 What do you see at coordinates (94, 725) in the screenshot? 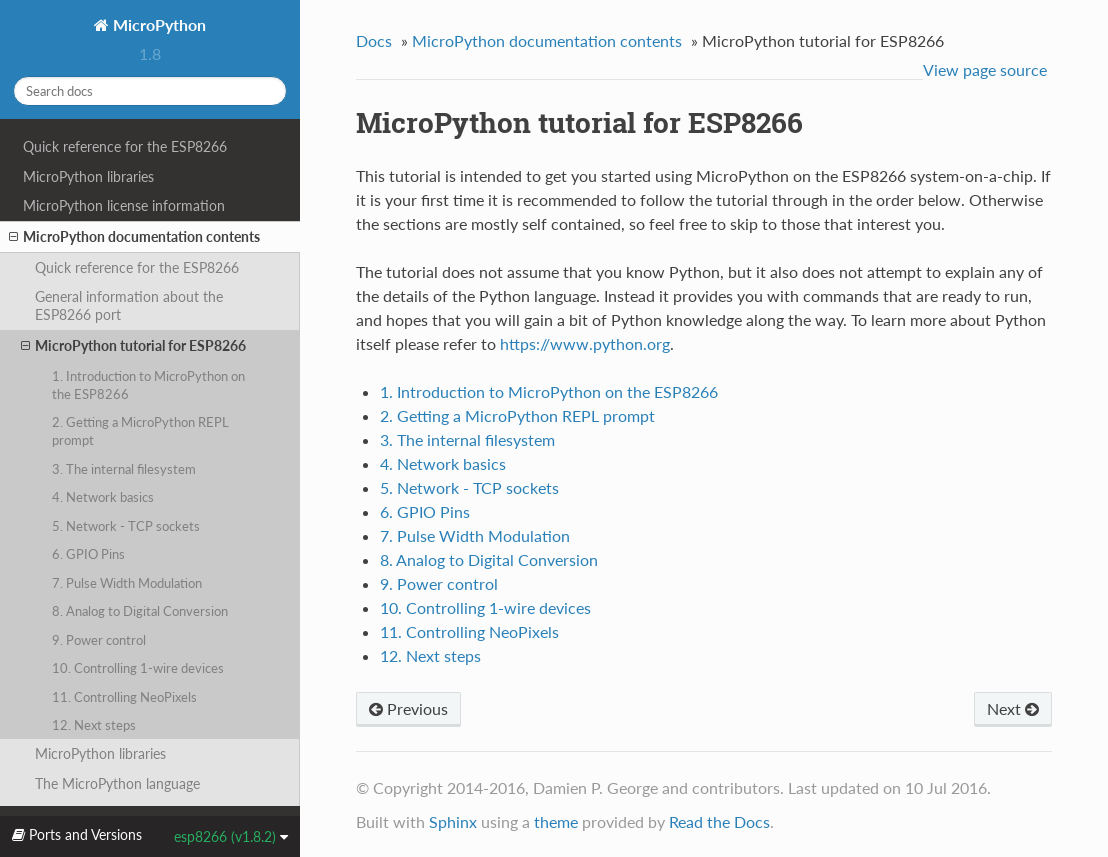
I see `12. Next steps` at bounding box center [94, 725].